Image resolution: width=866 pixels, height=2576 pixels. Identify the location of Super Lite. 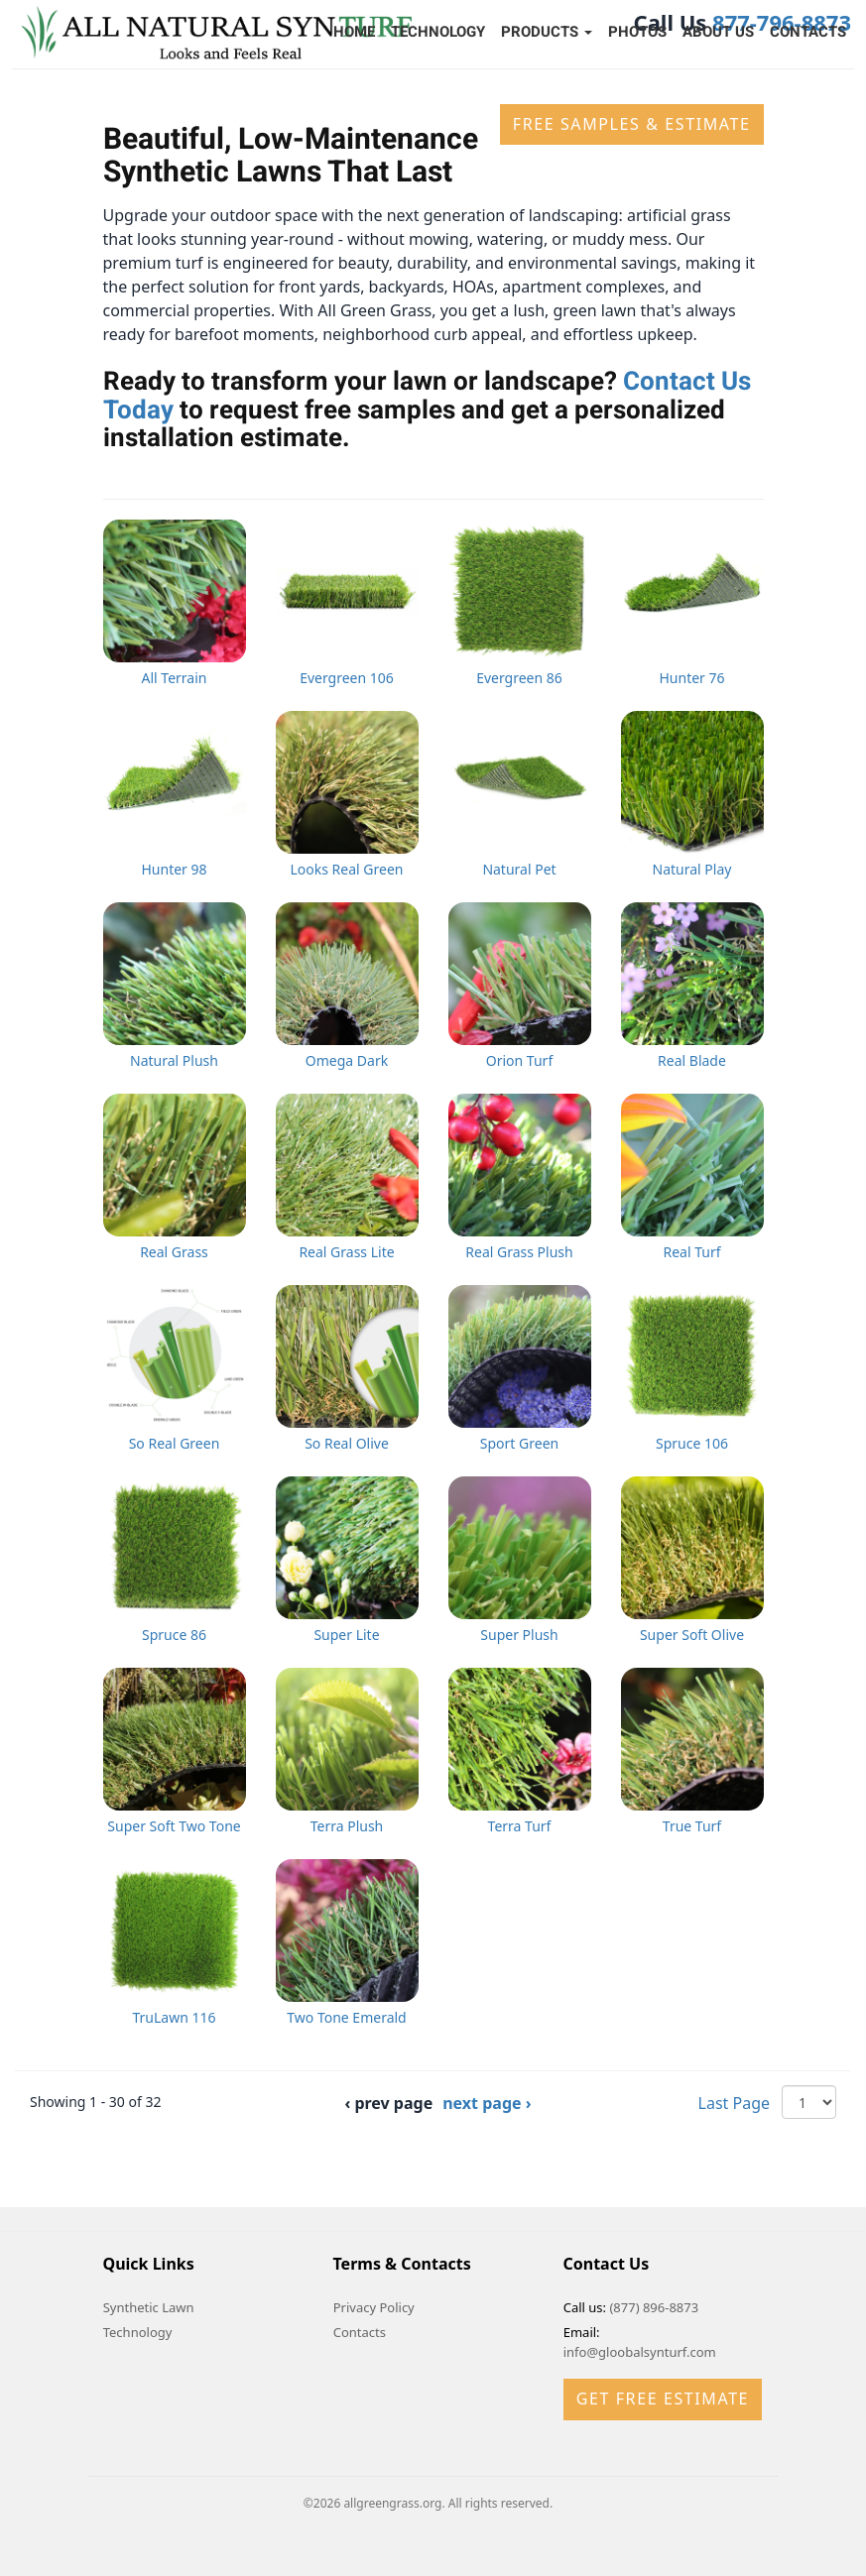
(346, 1634).